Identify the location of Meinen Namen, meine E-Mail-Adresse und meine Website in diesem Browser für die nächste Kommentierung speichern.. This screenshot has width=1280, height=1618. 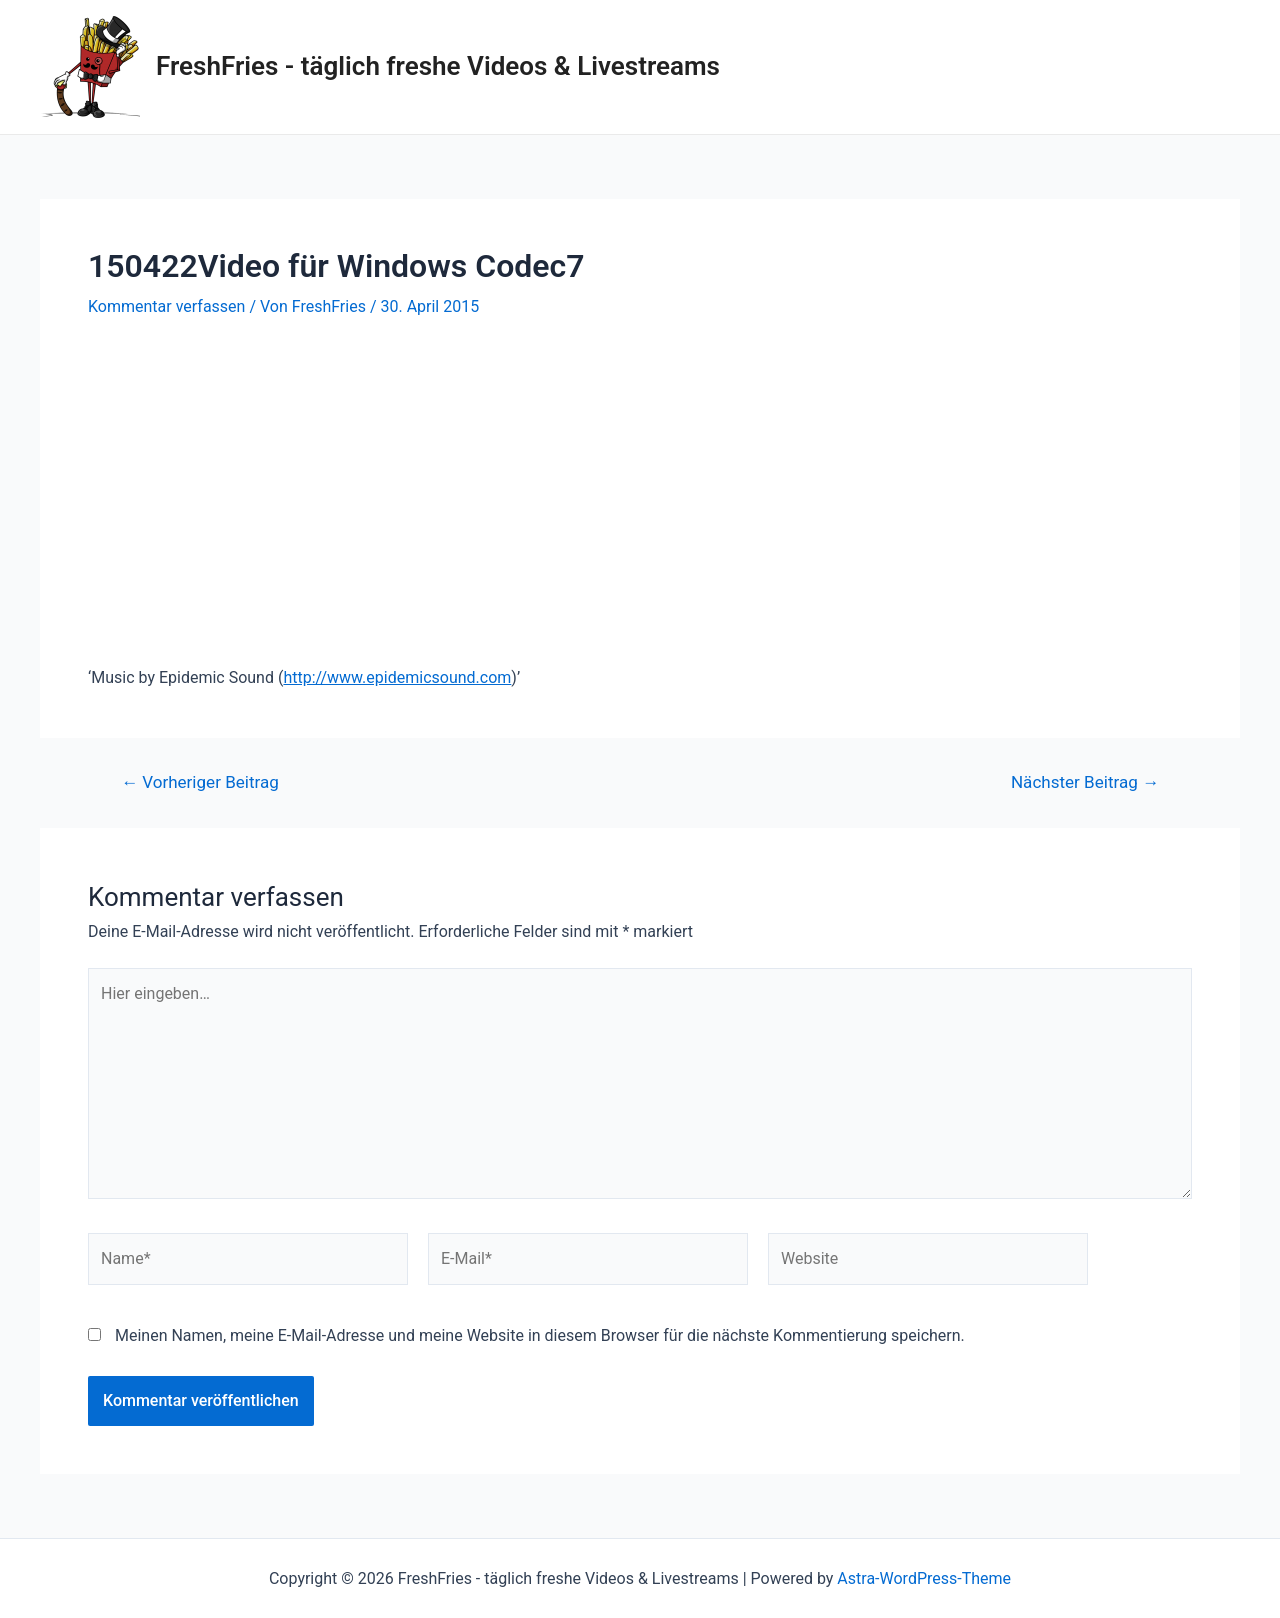
(540, 1335).